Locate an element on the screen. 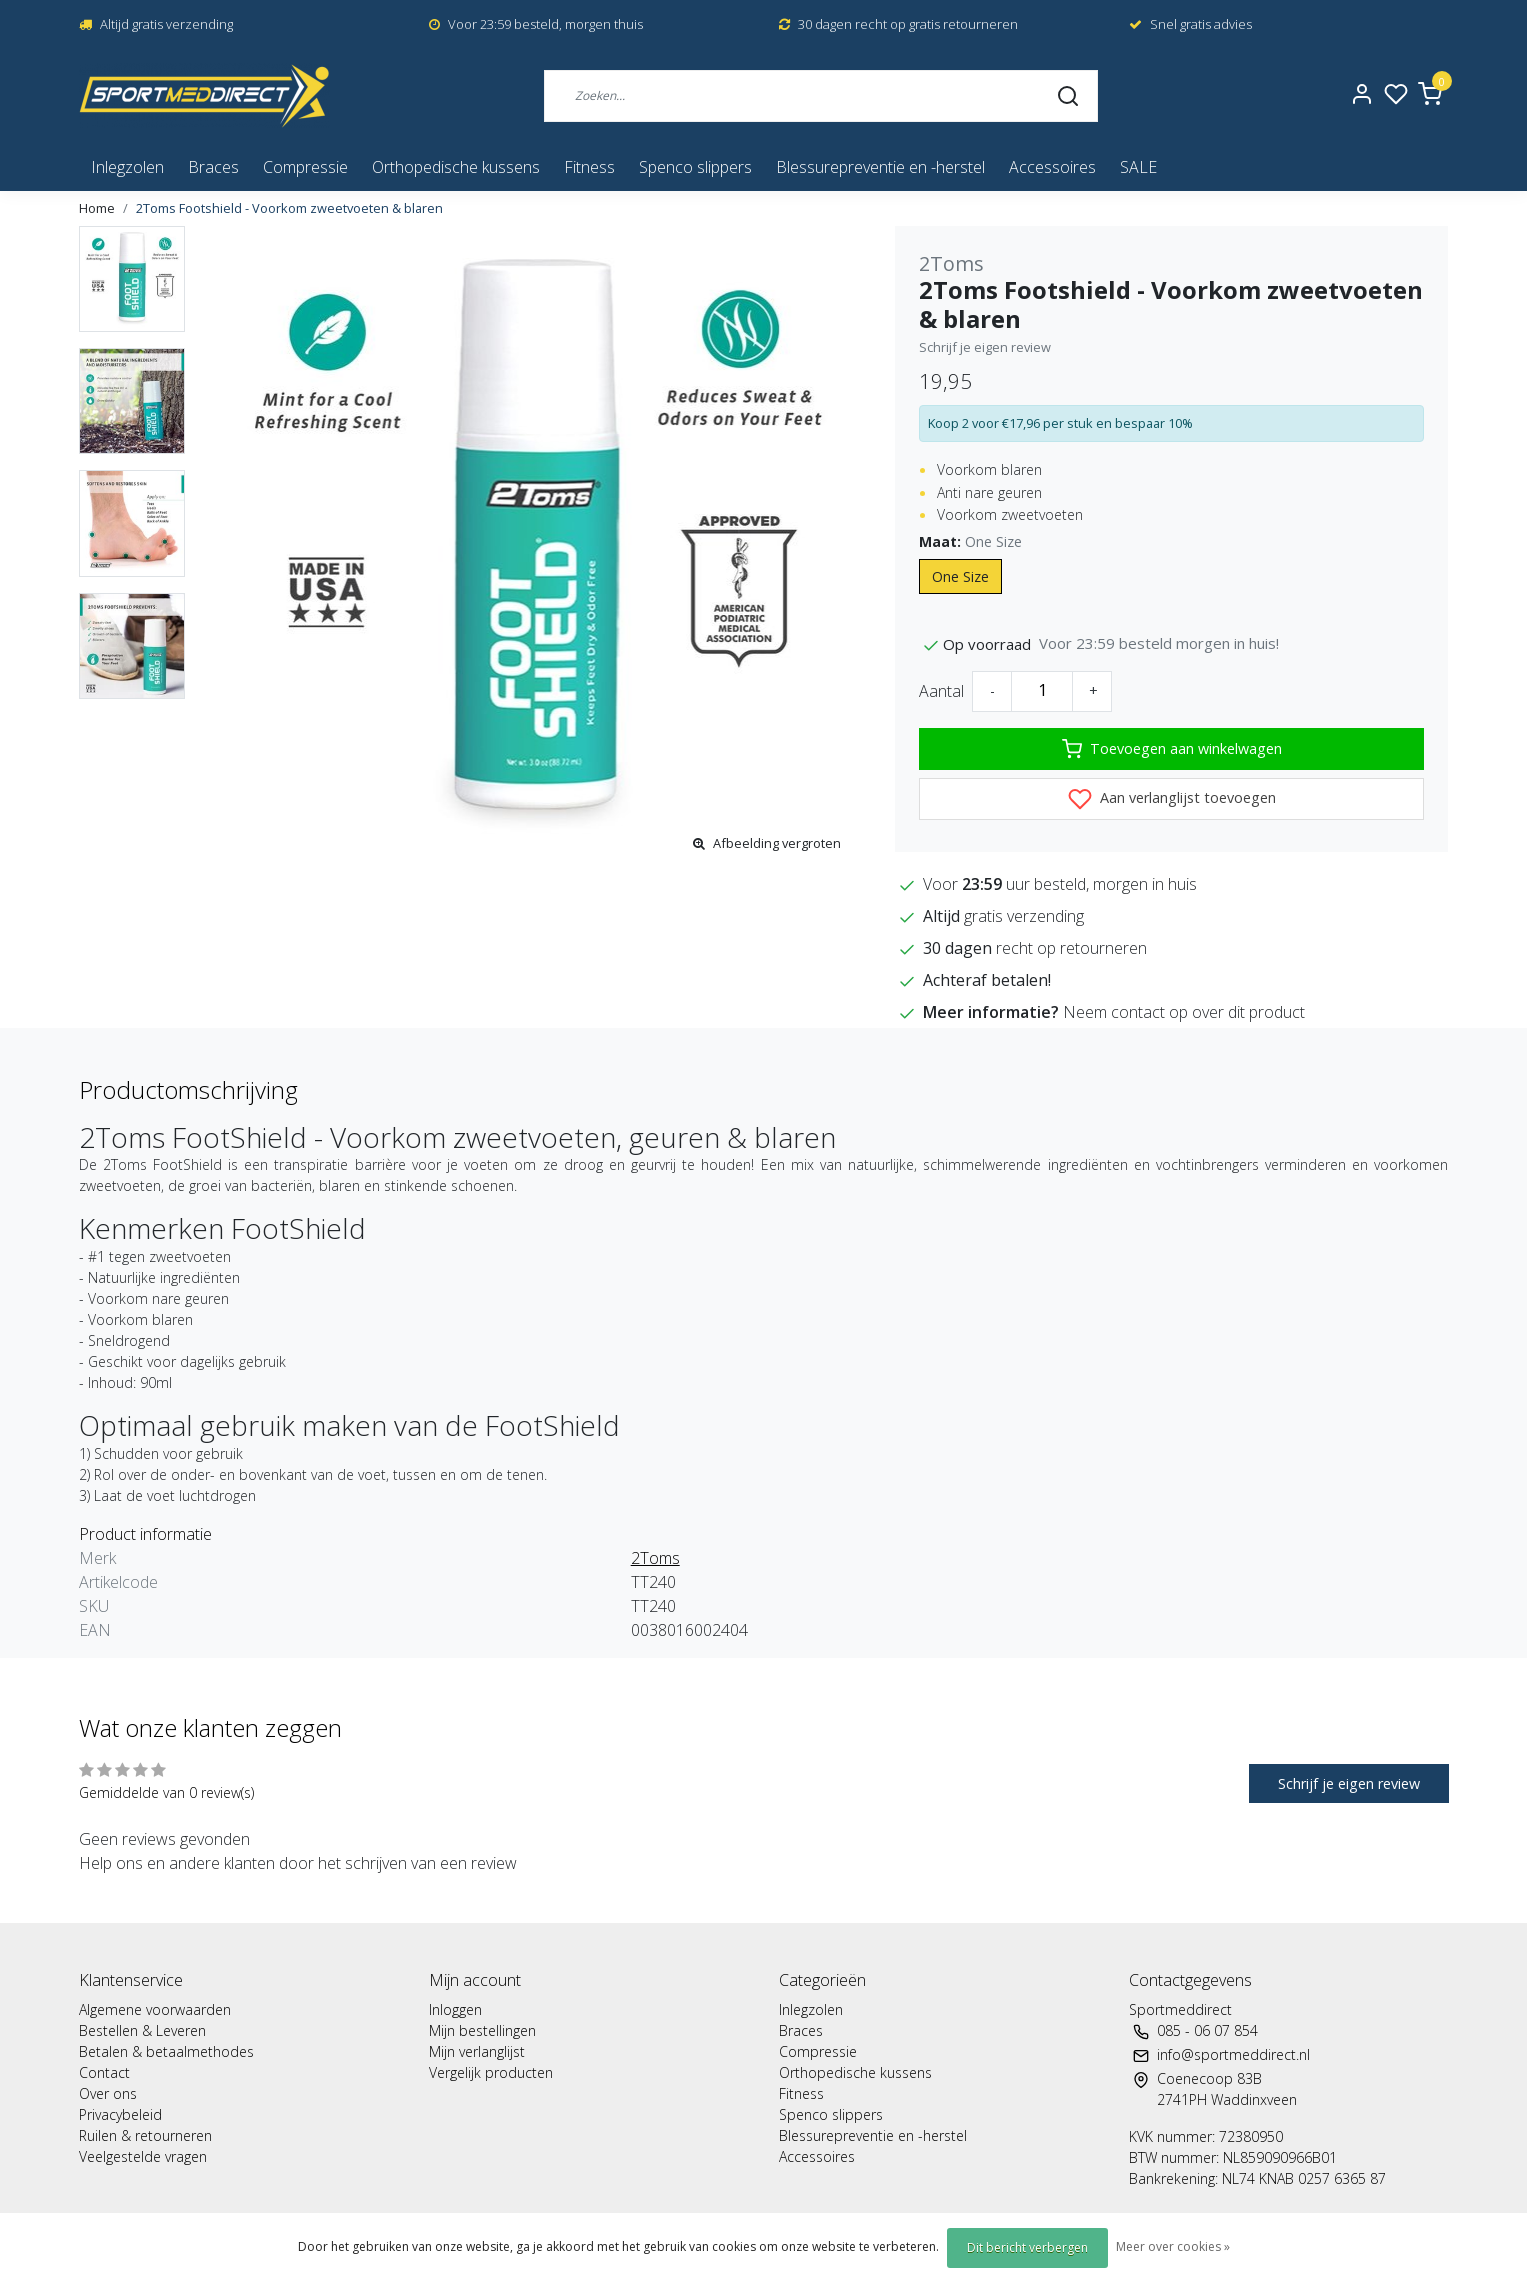  Accessoires is located at coordinates (1052, 167).